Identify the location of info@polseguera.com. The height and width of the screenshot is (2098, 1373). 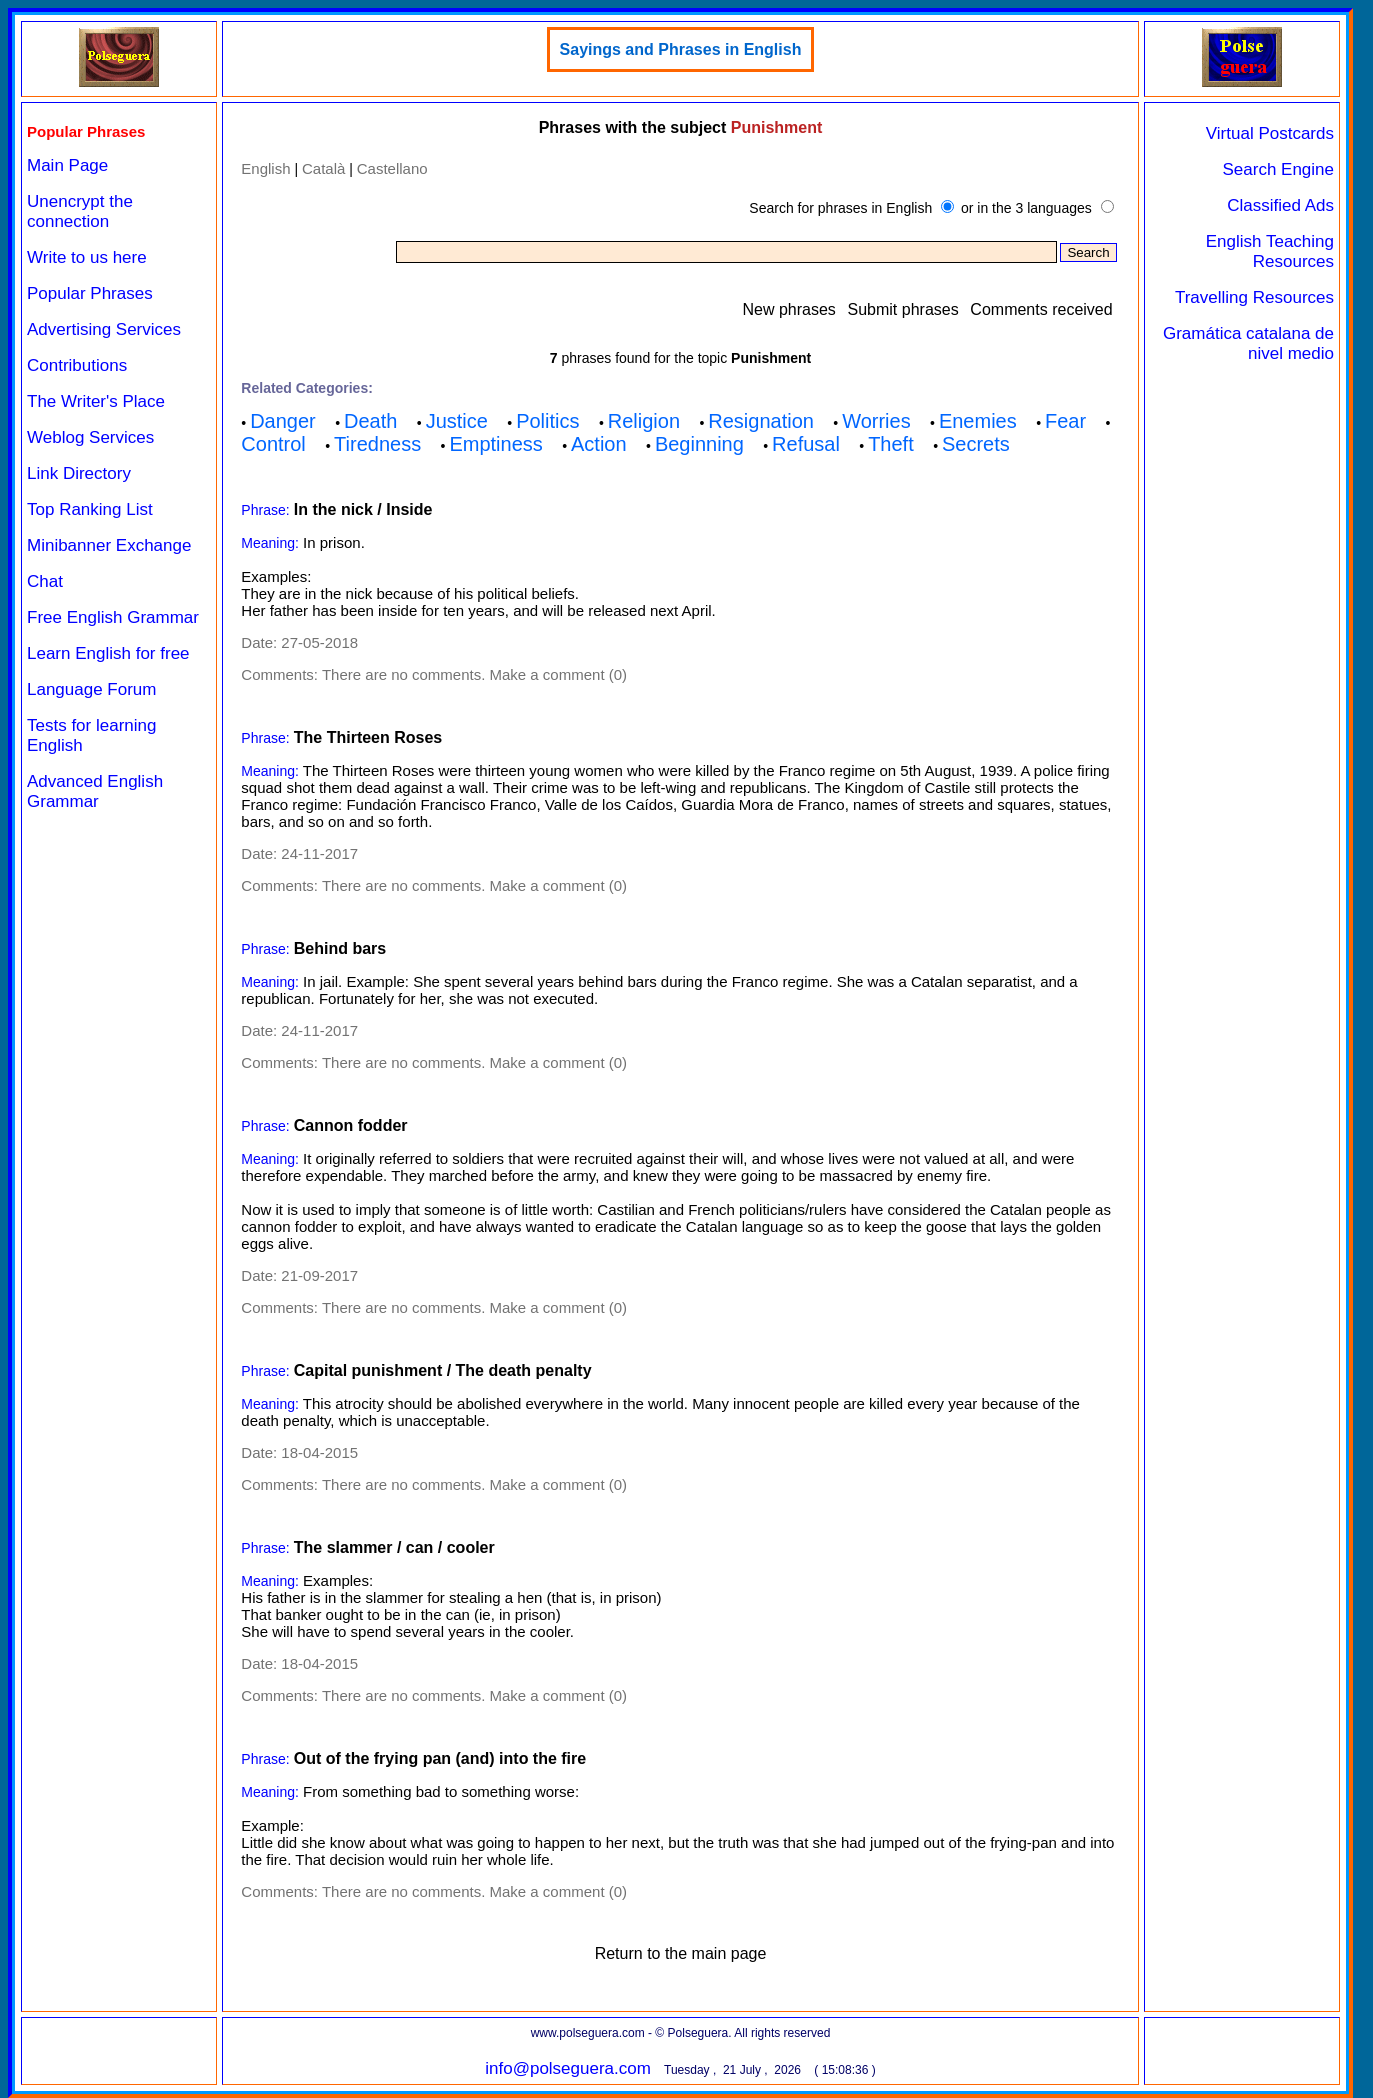
(568, 2068).